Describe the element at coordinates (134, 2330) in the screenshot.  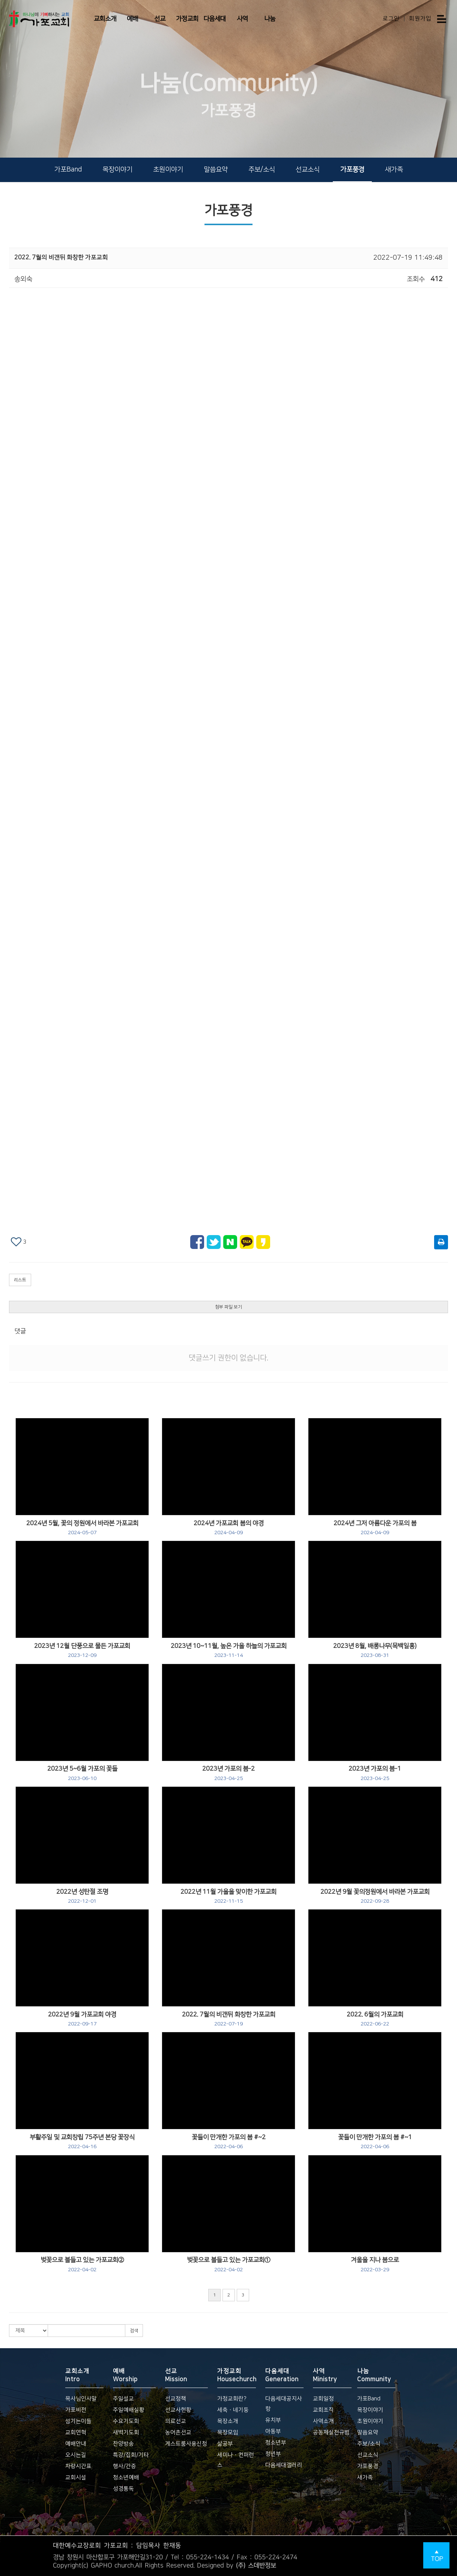
I see `검색` at that location.